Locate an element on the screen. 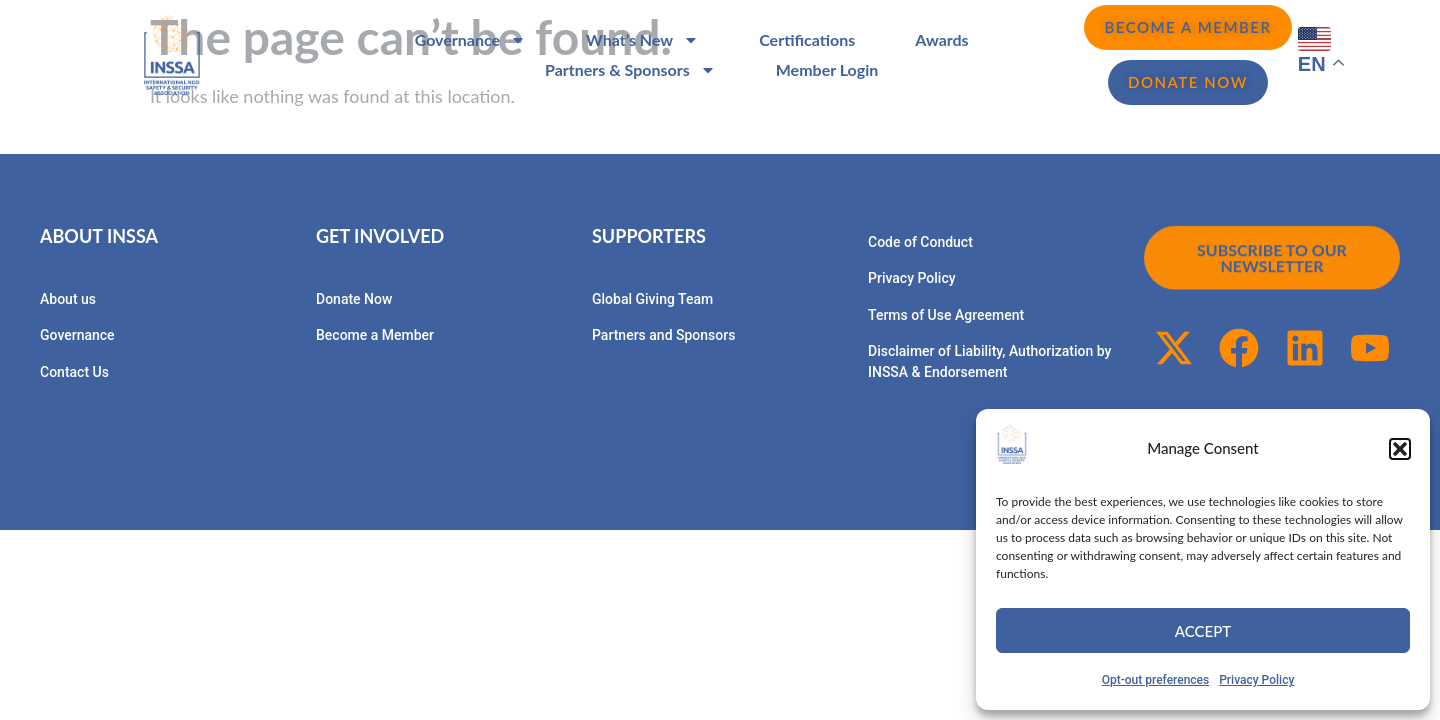  Privacy Policy is located at coordinates (1256, 680).